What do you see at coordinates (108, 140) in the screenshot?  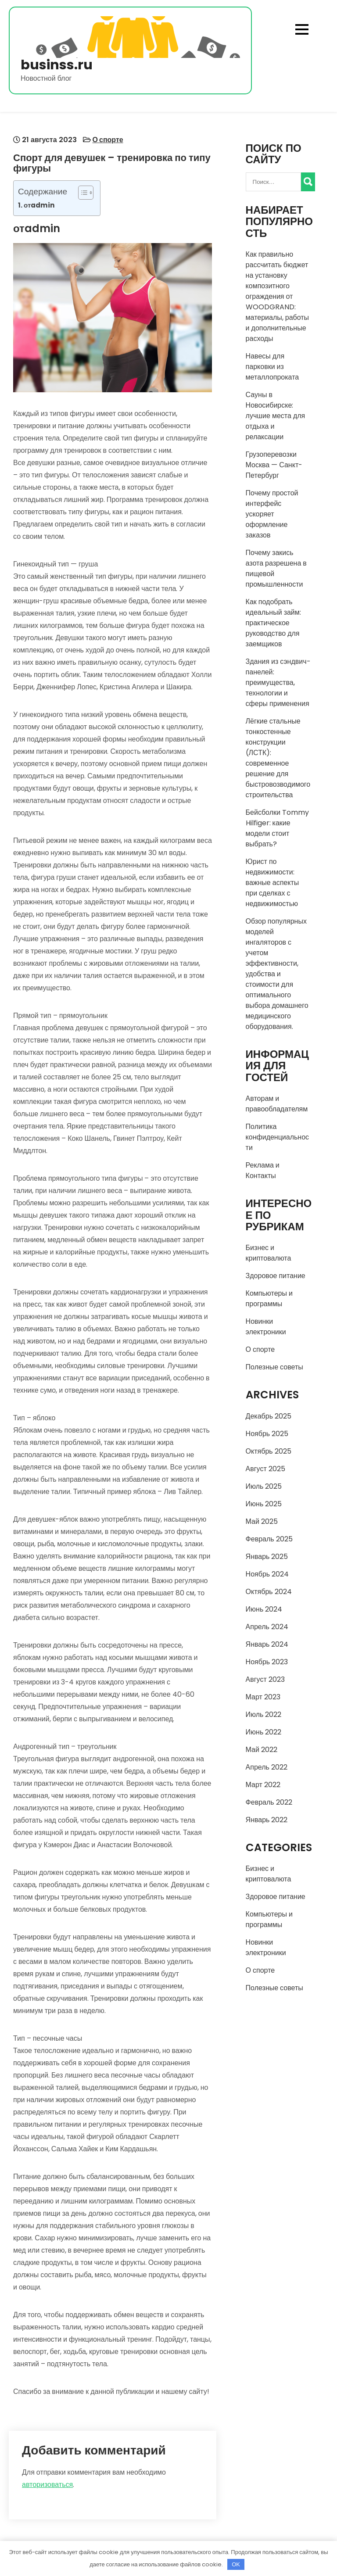 I see `О спорте` at bounding box center [108, 140].